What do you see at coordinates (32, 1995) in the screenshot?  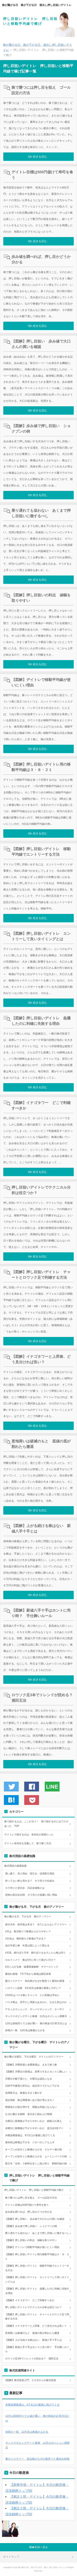 I see `2月9月はバイオ株にチャンス ただ利確は早めに` at bounding box center [32, 1995].